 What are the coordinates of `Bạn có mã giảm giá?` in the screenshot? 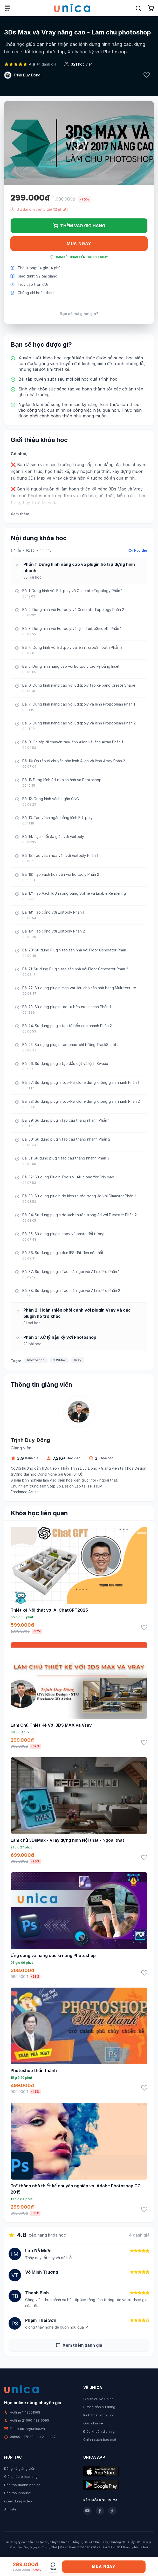 It's located at (79, 313).